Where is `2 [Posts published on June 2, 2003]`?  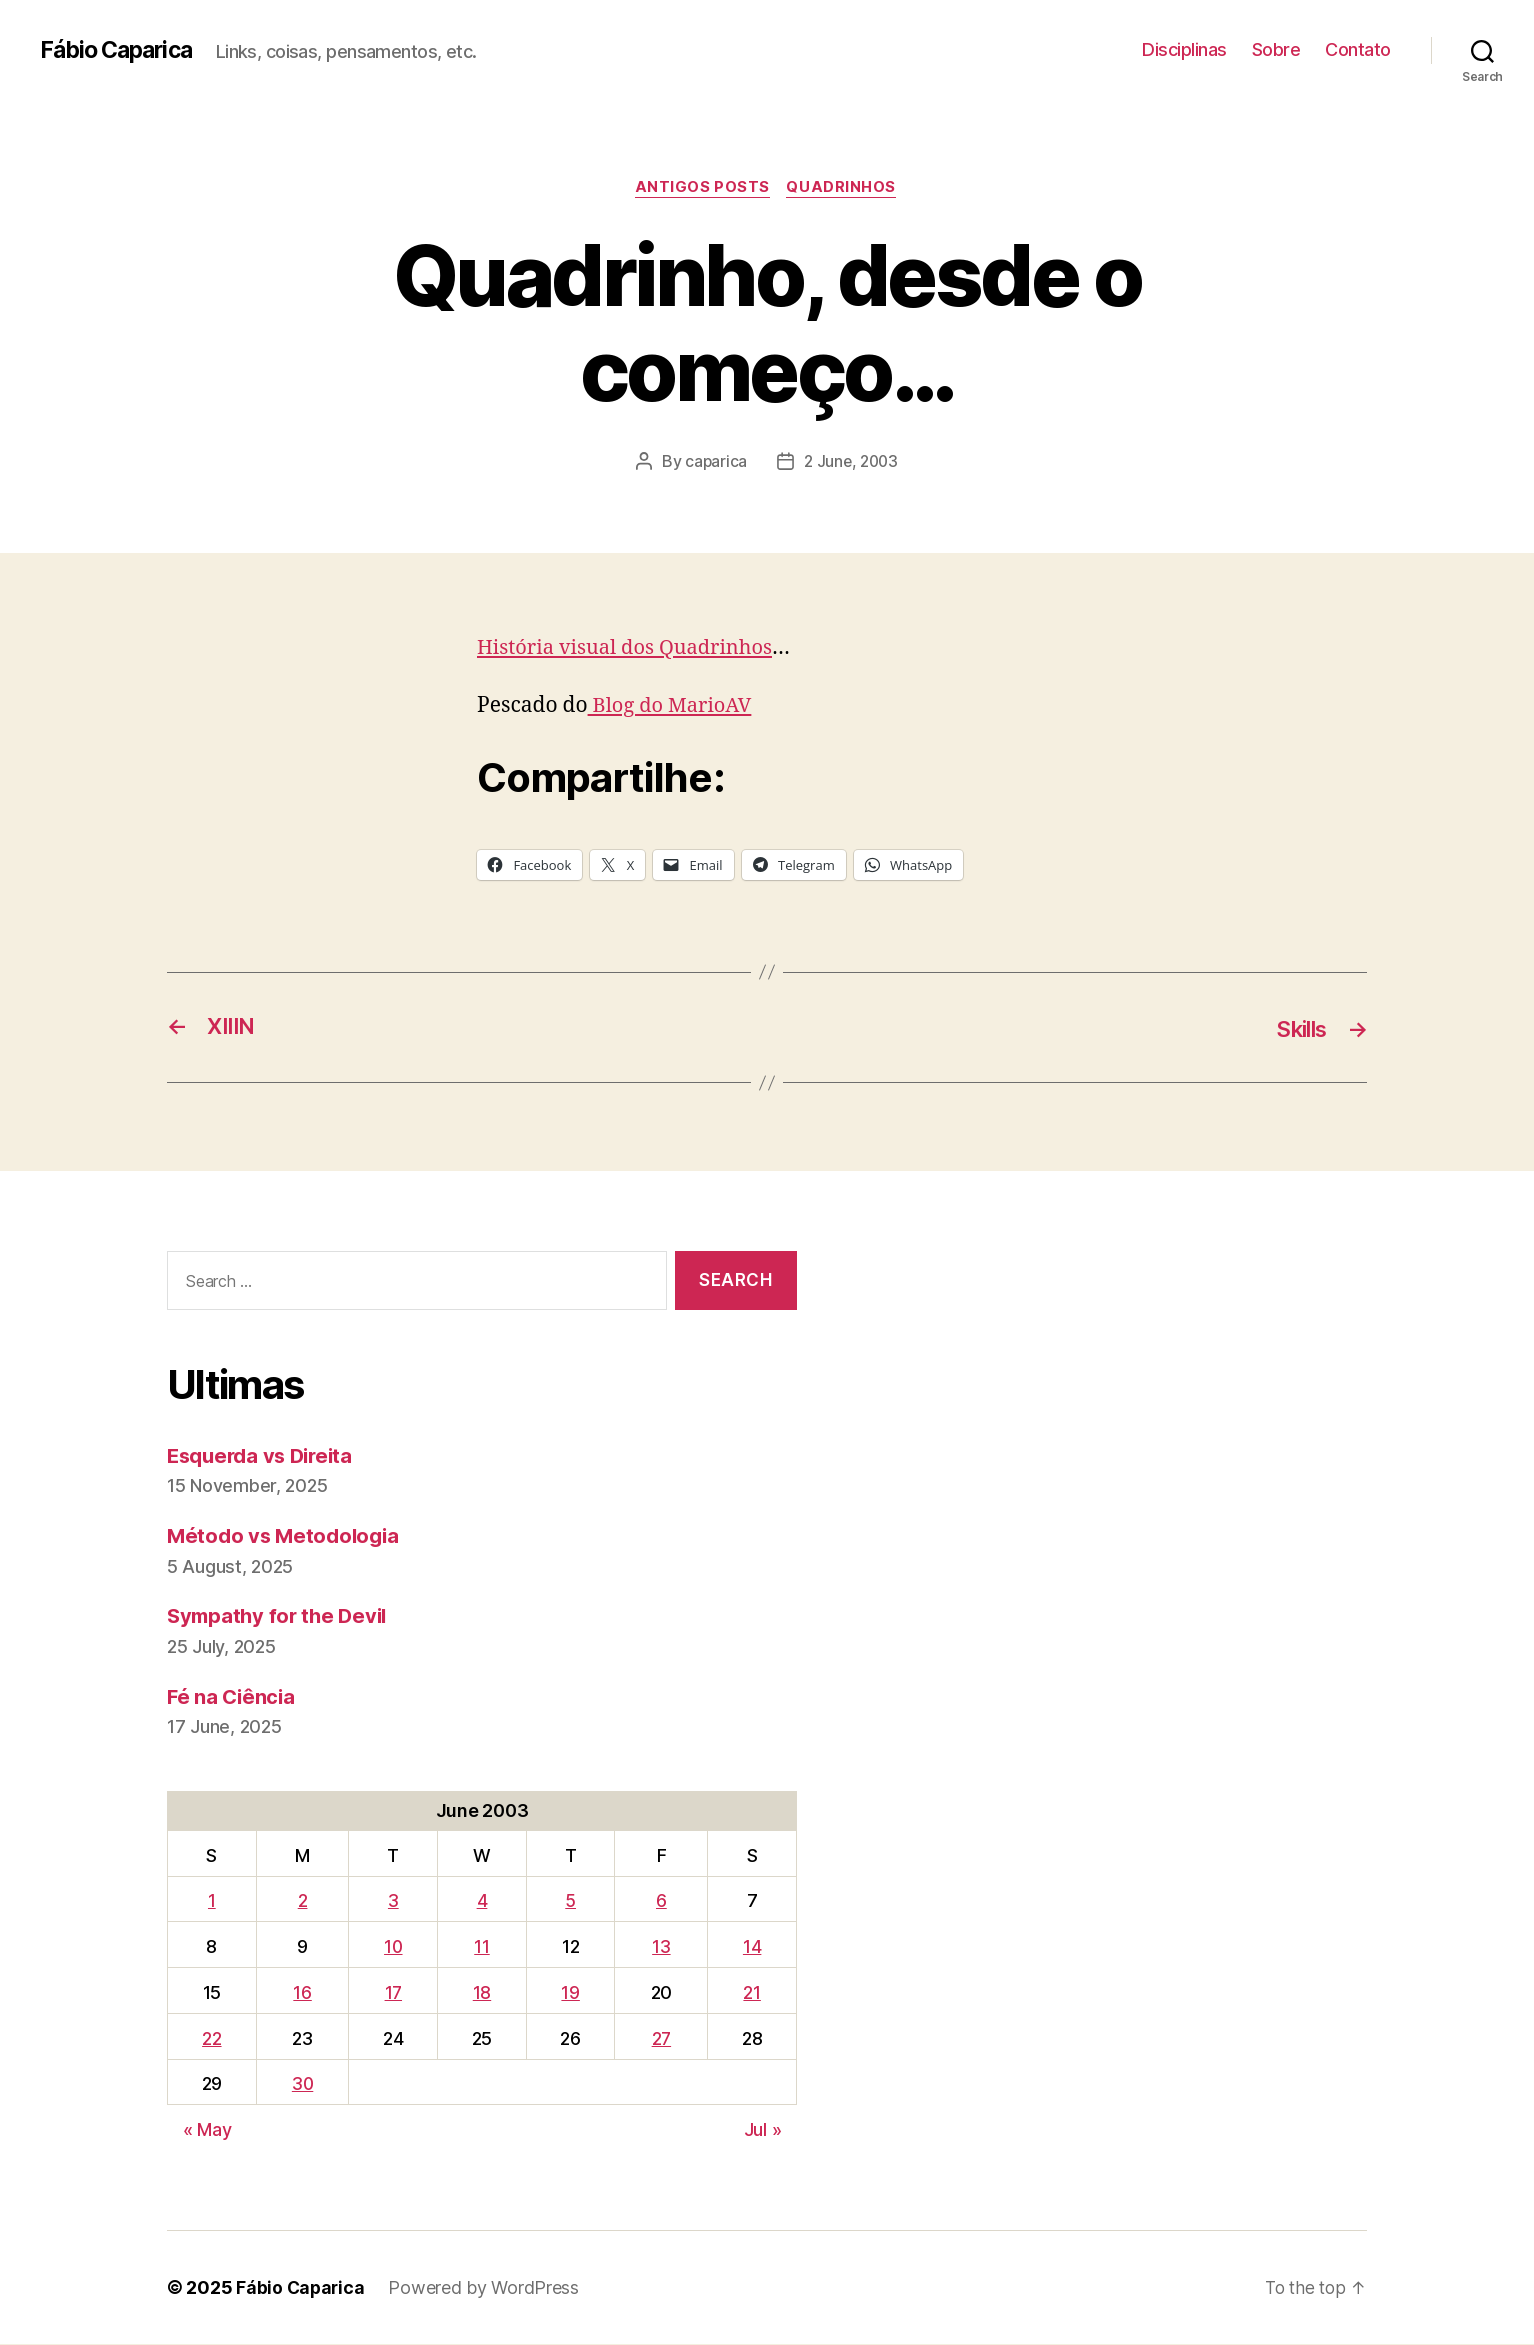
2 [Posts published on June 2, 2003] is located at coordinates (304, 1902).